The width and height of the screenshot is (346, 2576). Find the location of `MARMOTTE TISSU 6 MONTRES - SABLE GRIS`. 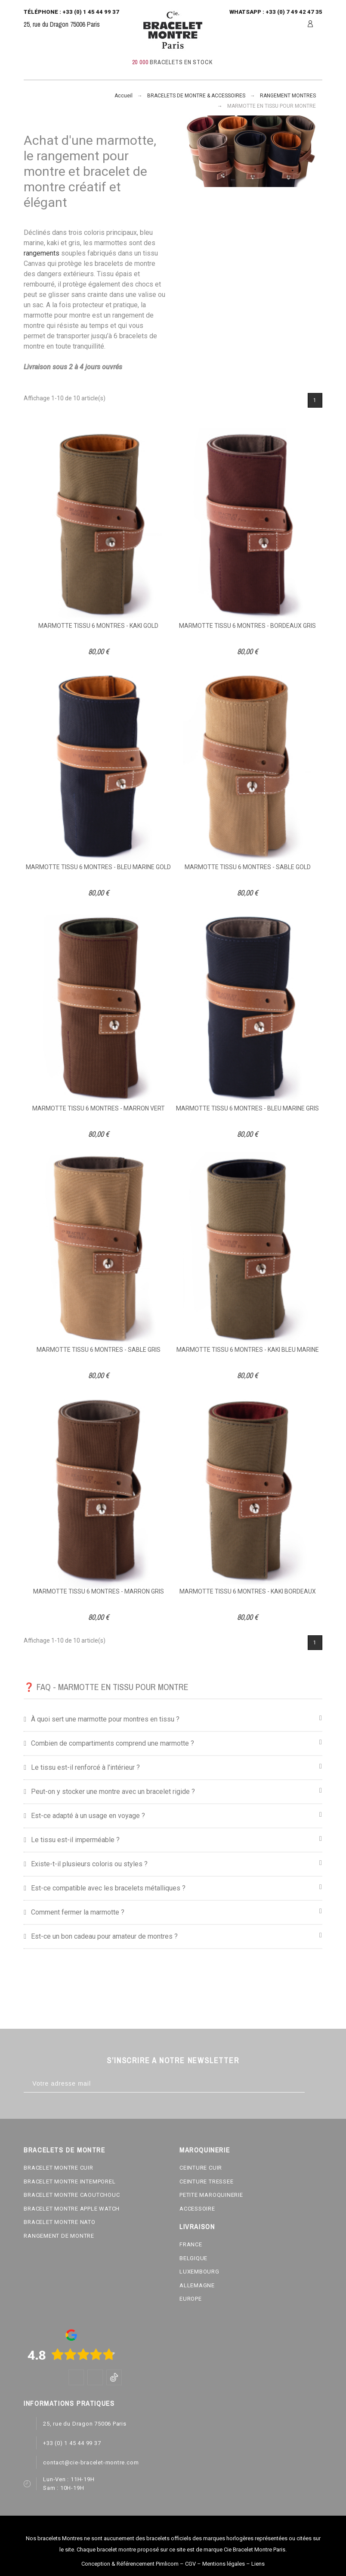

MARMOTTE TISSU 6 MONTRES - SABLE GRIS is located at coordinates (99, 1349).